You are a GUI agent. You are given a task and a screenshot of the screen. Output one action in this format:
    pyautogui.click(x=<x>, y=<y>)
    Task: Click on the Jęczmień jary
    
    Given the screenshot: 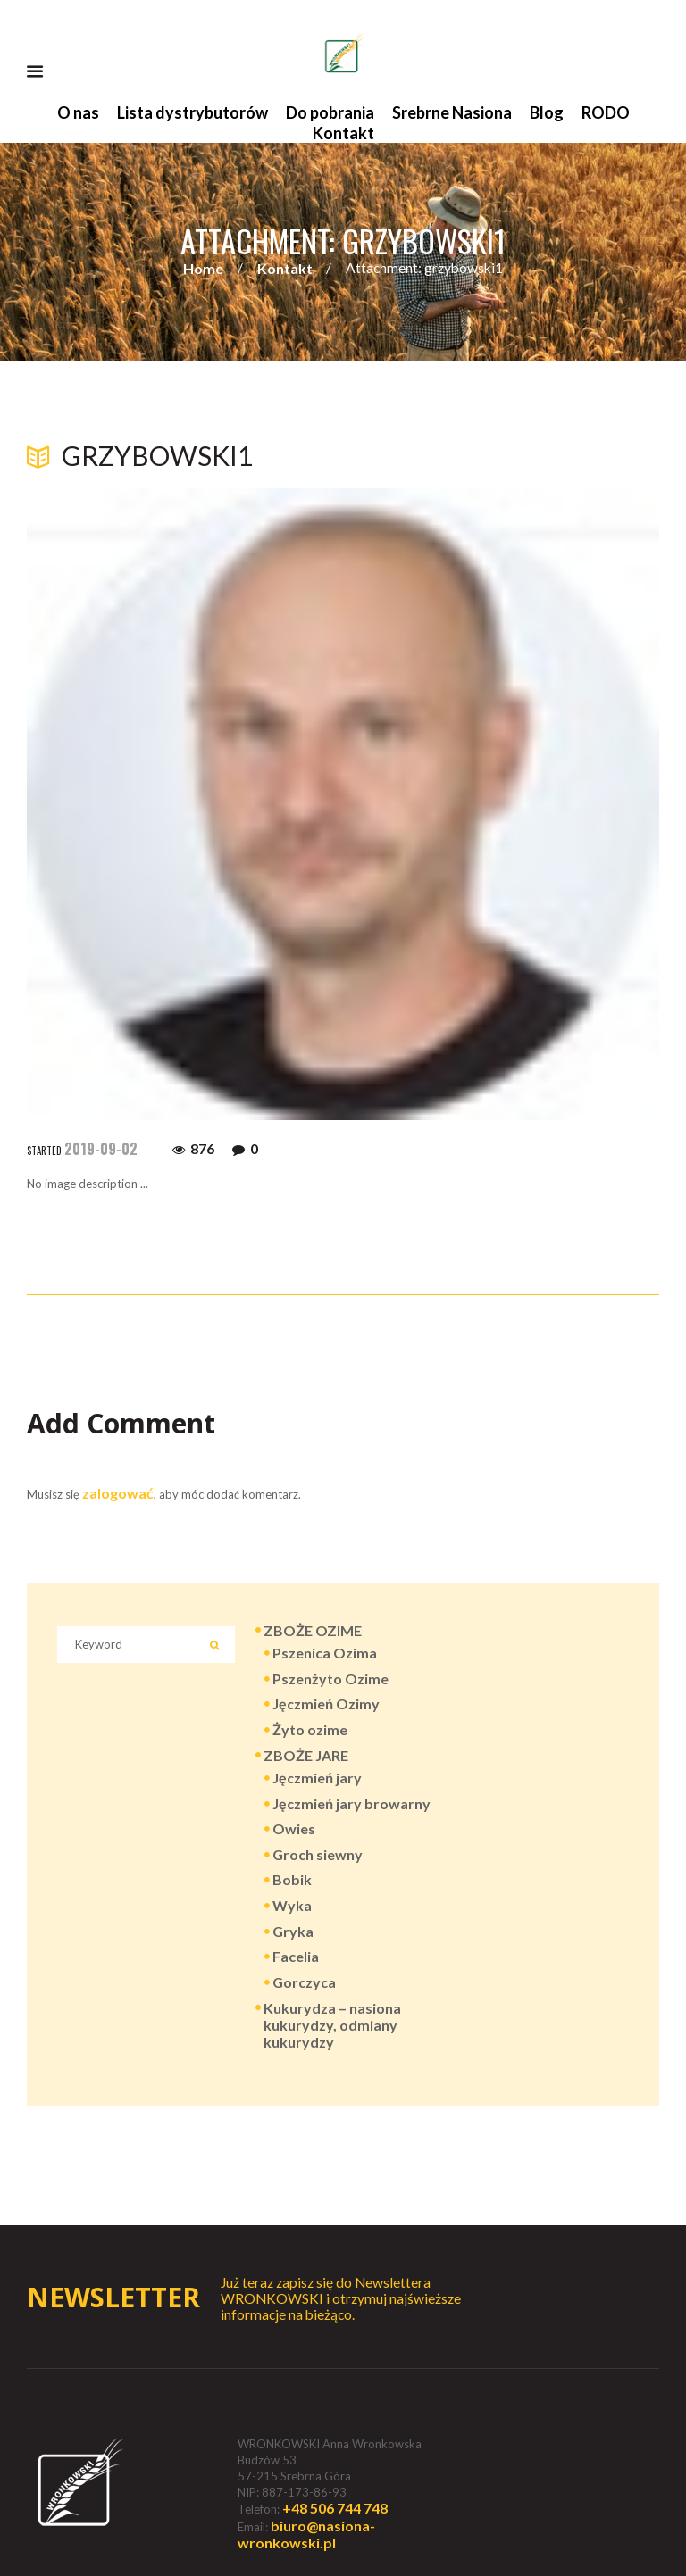 What is the action you would take?
    pyautogui.click(x=317, y=1777)
    